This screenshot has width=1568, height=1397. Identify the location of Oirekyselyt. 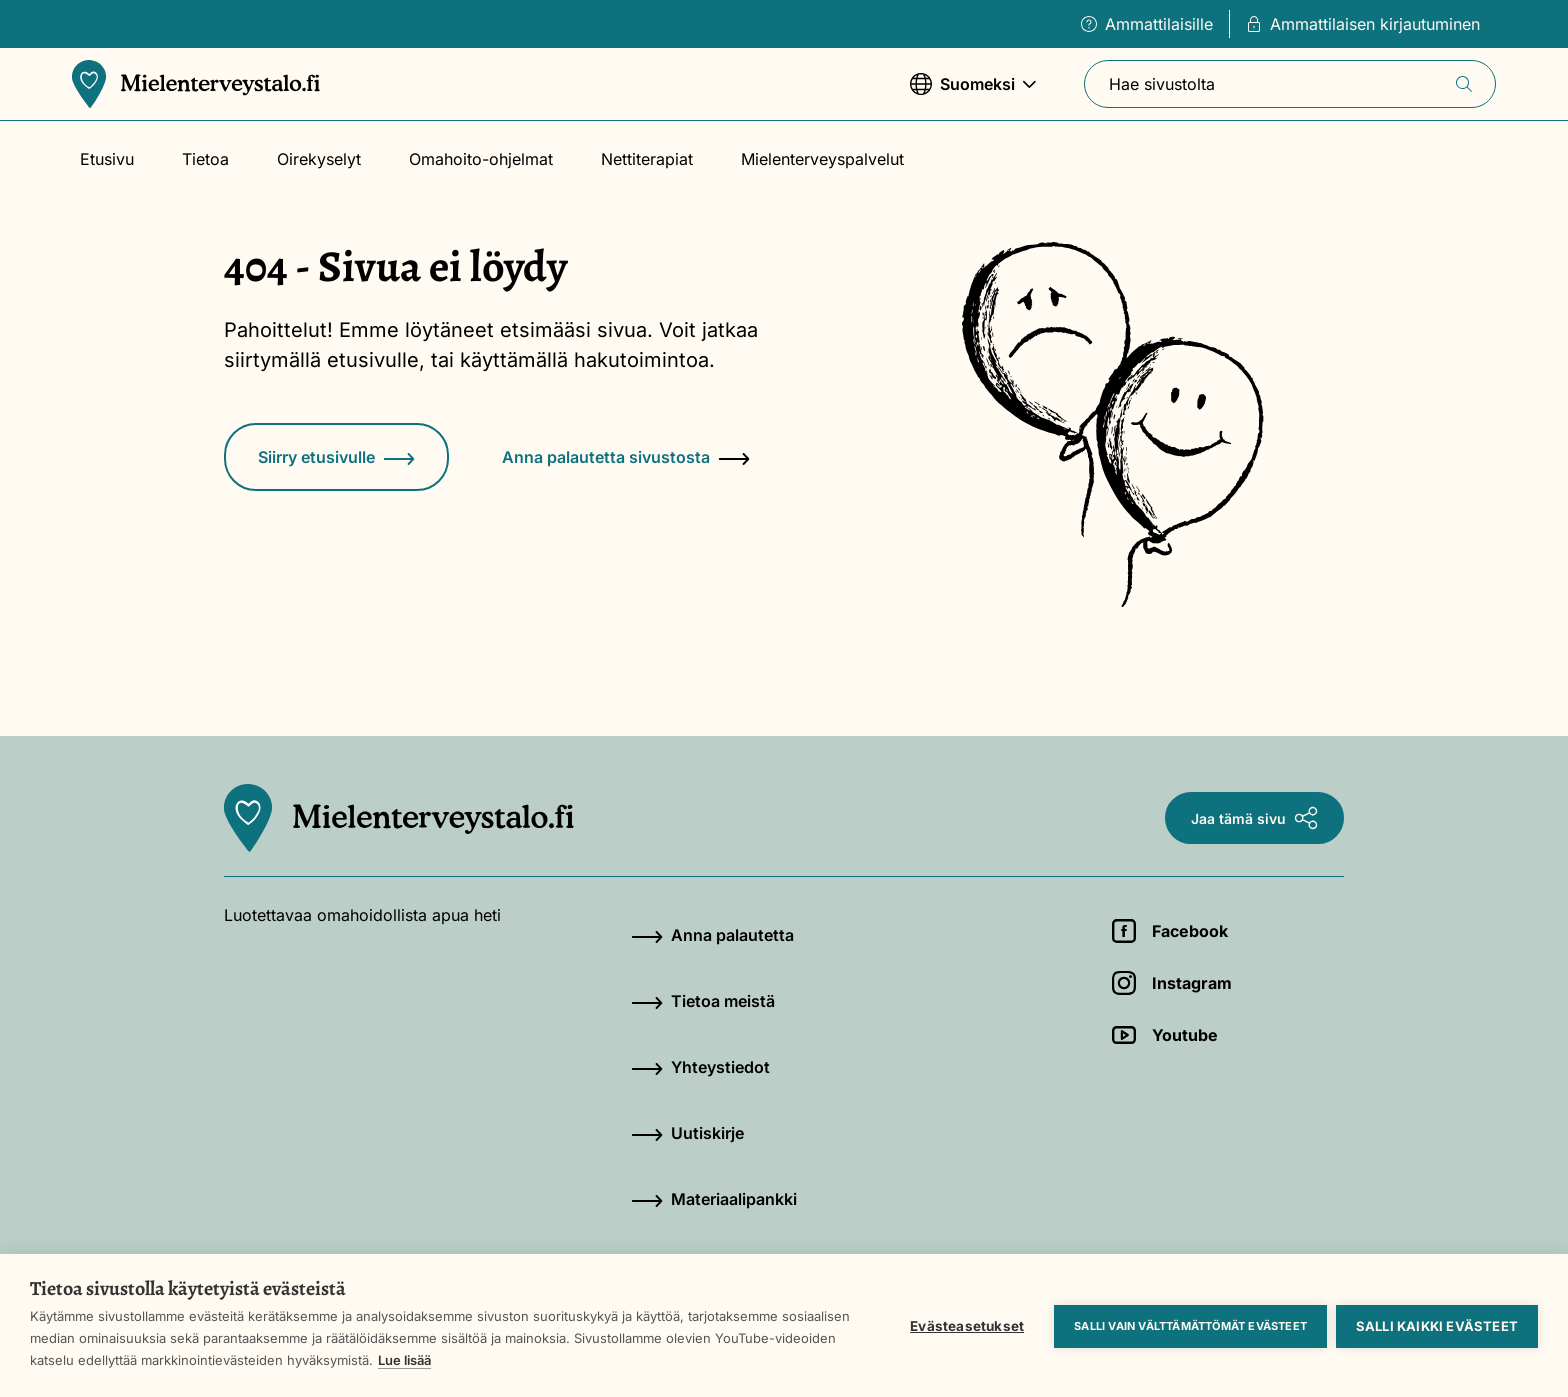
(319, 159).